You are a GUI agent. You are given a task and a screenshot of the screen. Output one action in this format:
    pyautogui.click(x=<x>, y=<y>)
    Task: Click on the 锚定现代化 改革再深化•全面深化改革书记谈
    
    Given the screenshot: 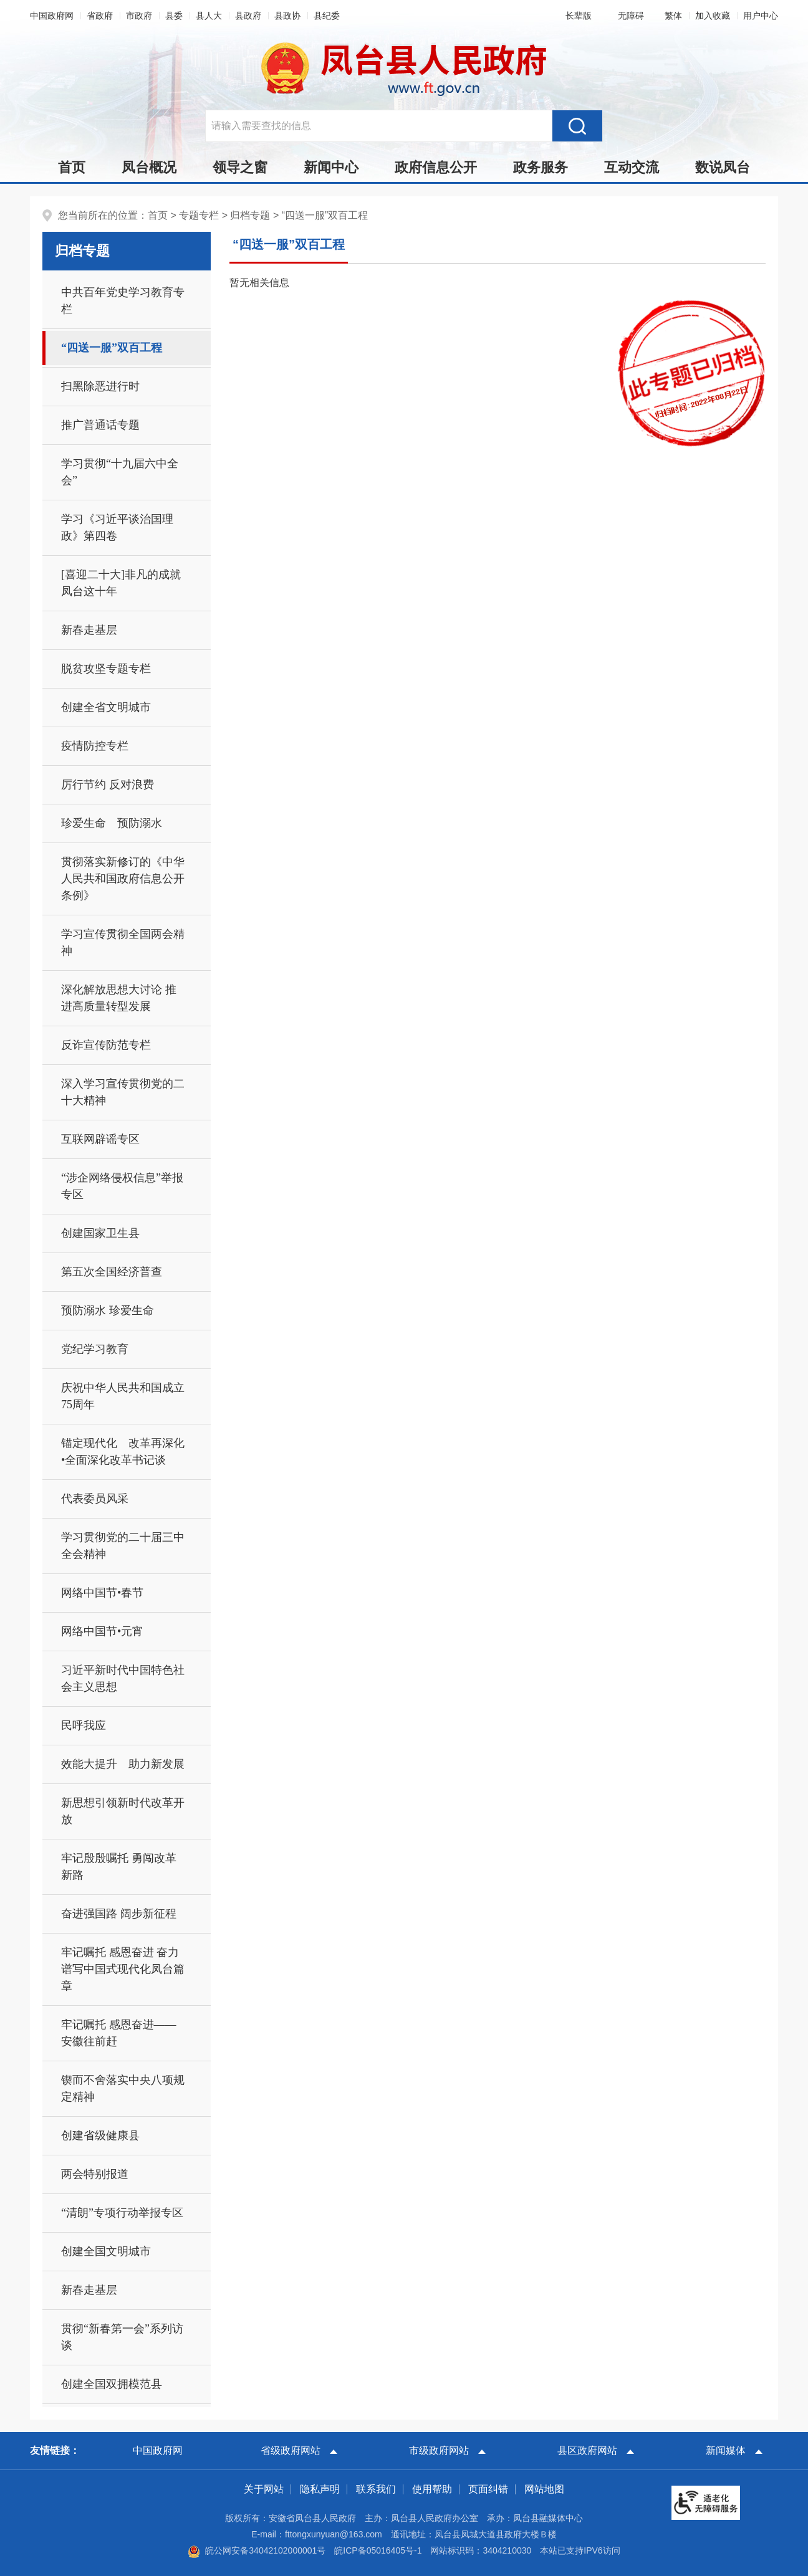 What is the action you would take?
    pyautogui.click(x=123, y=1451)
    